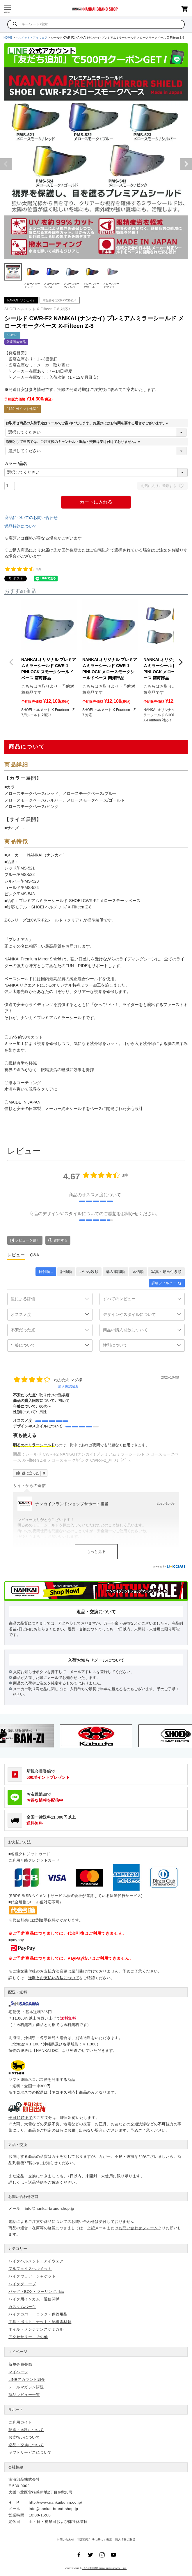 The height and width of the screenshot is (2576, 192). I want to click on →返品特約, so click(34, 2182).